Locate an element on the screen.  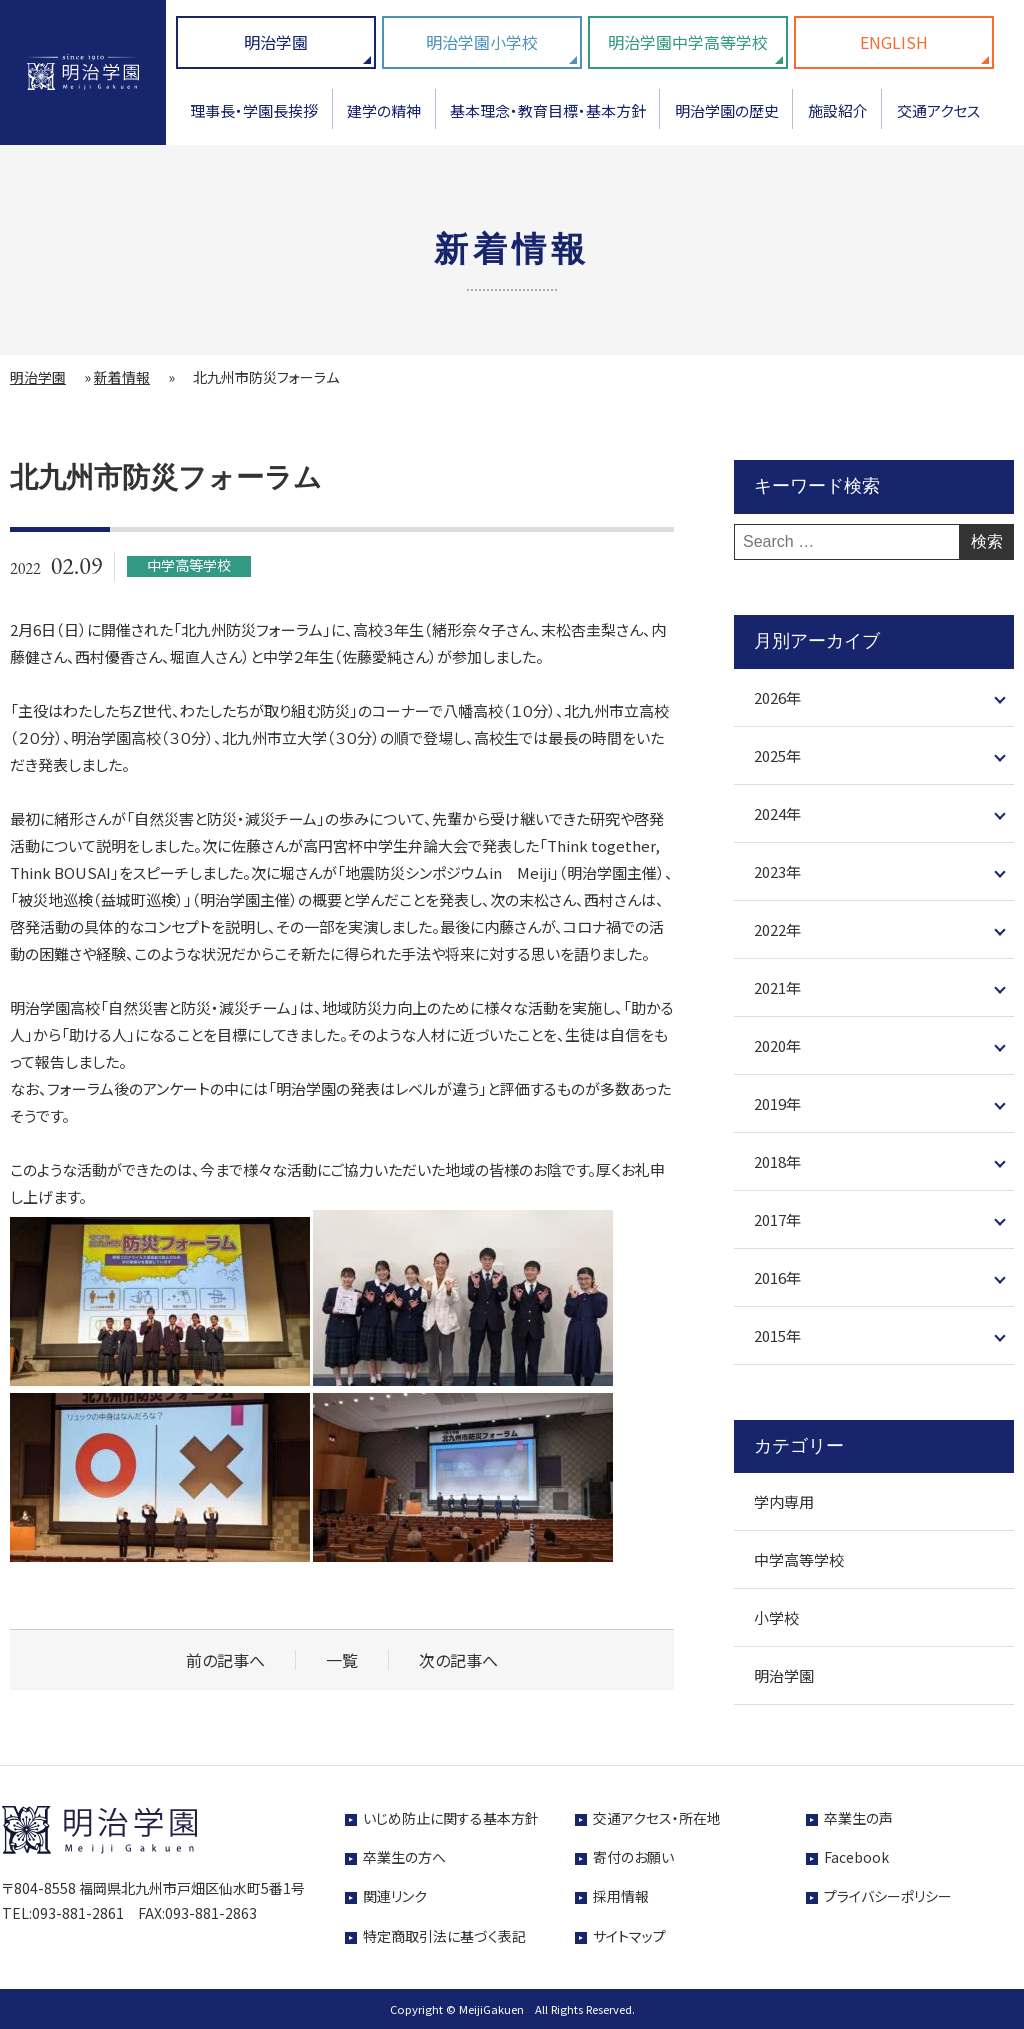
交通アクセス is located at coordinates (938, 110).